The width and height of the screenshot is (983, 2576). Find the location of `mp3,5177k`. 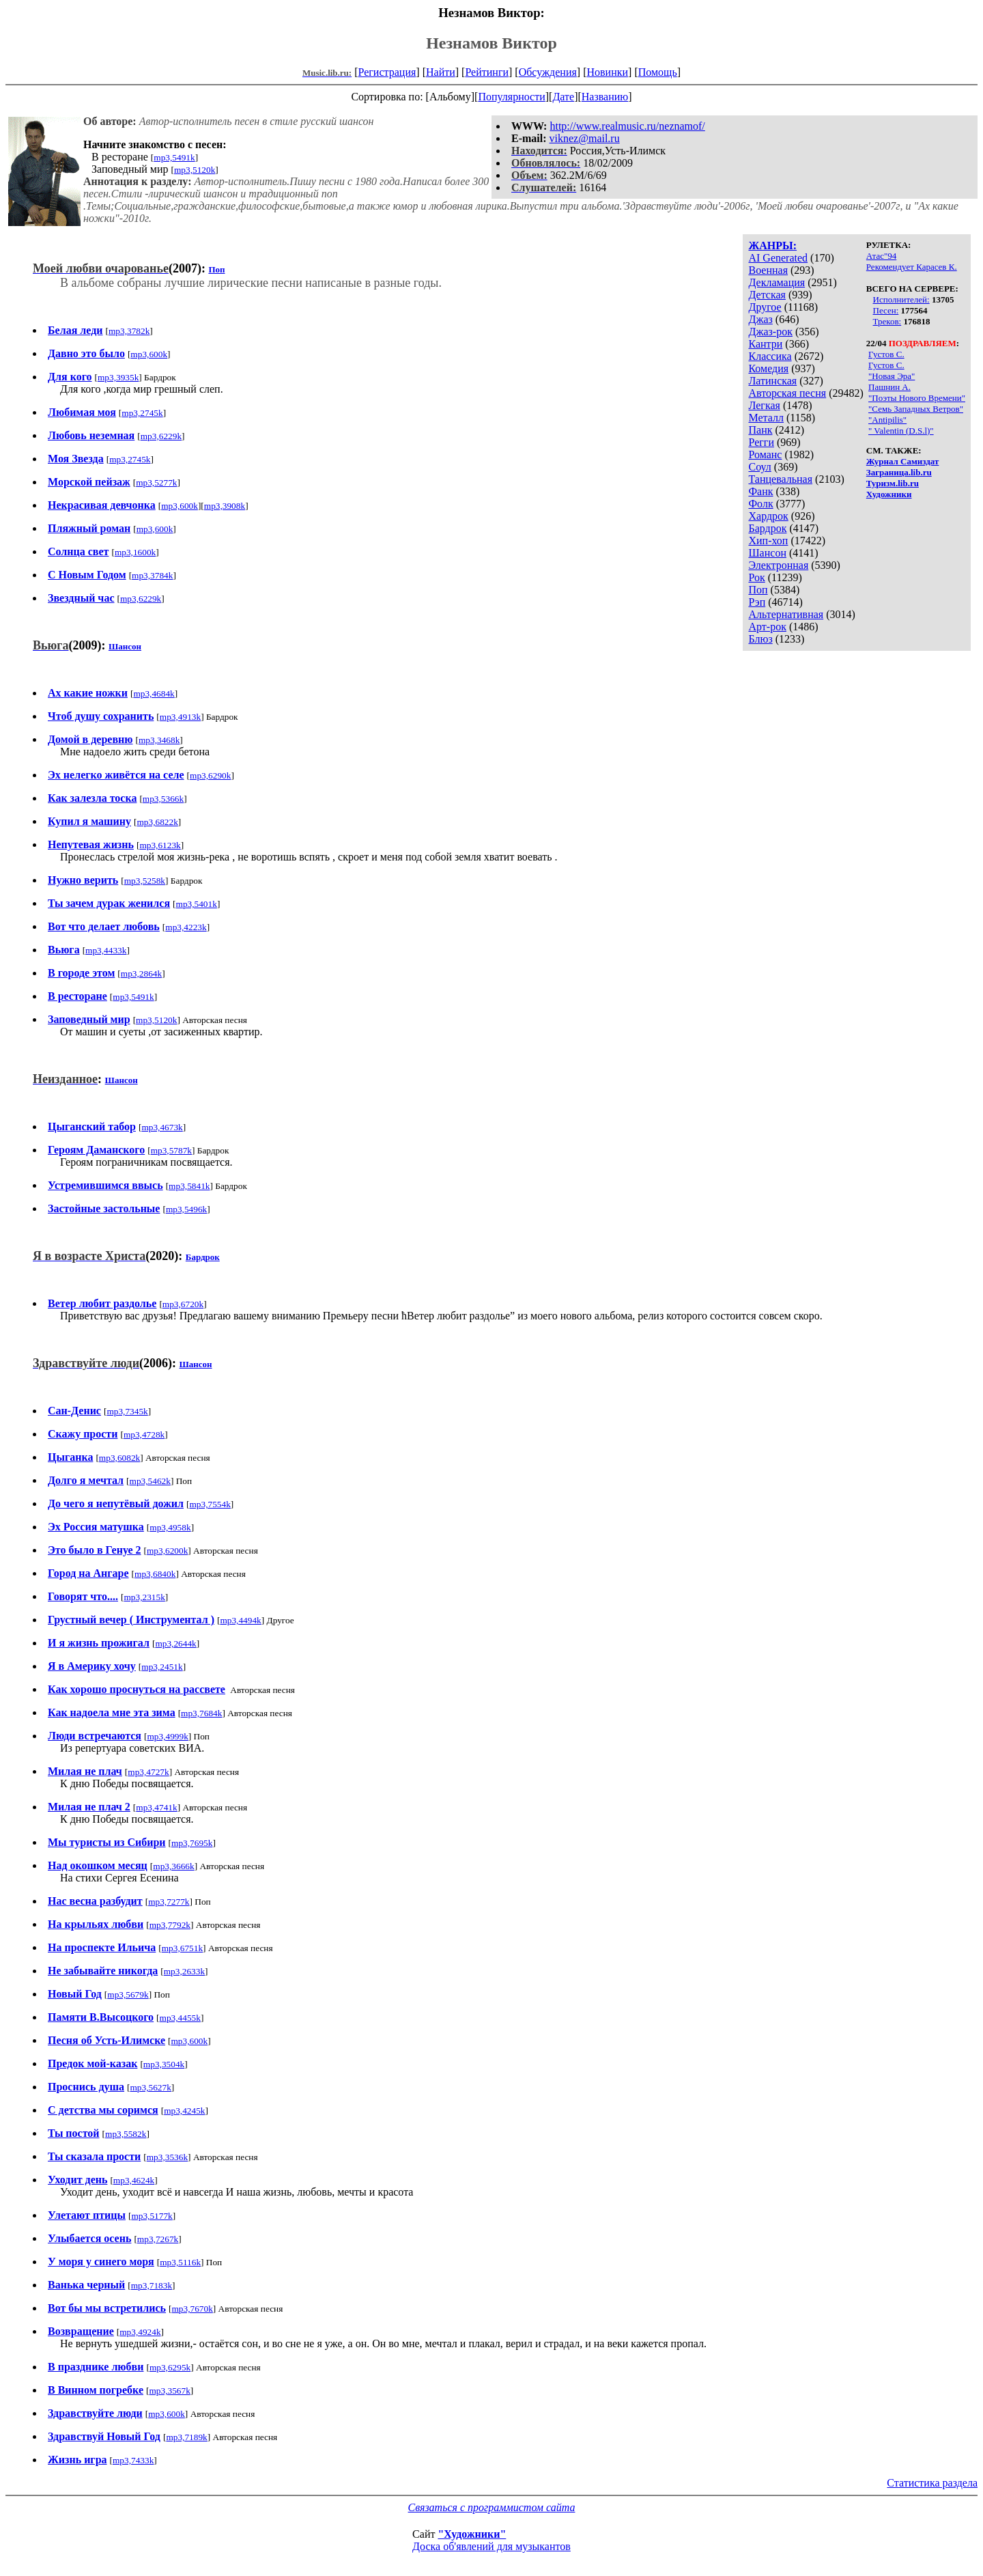

mp3,5177k is located at coordinates (151, 2216).